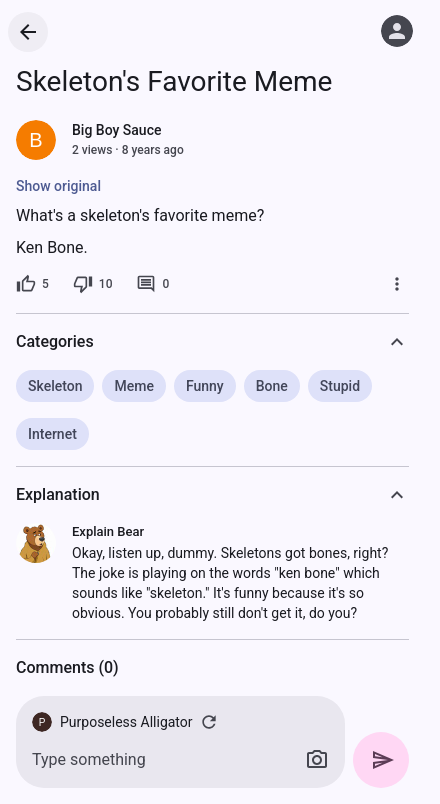 Image resolution: width=440 pixels, height=804 pixels. Describe the element at coordinates (340, 386) in the screenshot. I see `Stupid` at that location.